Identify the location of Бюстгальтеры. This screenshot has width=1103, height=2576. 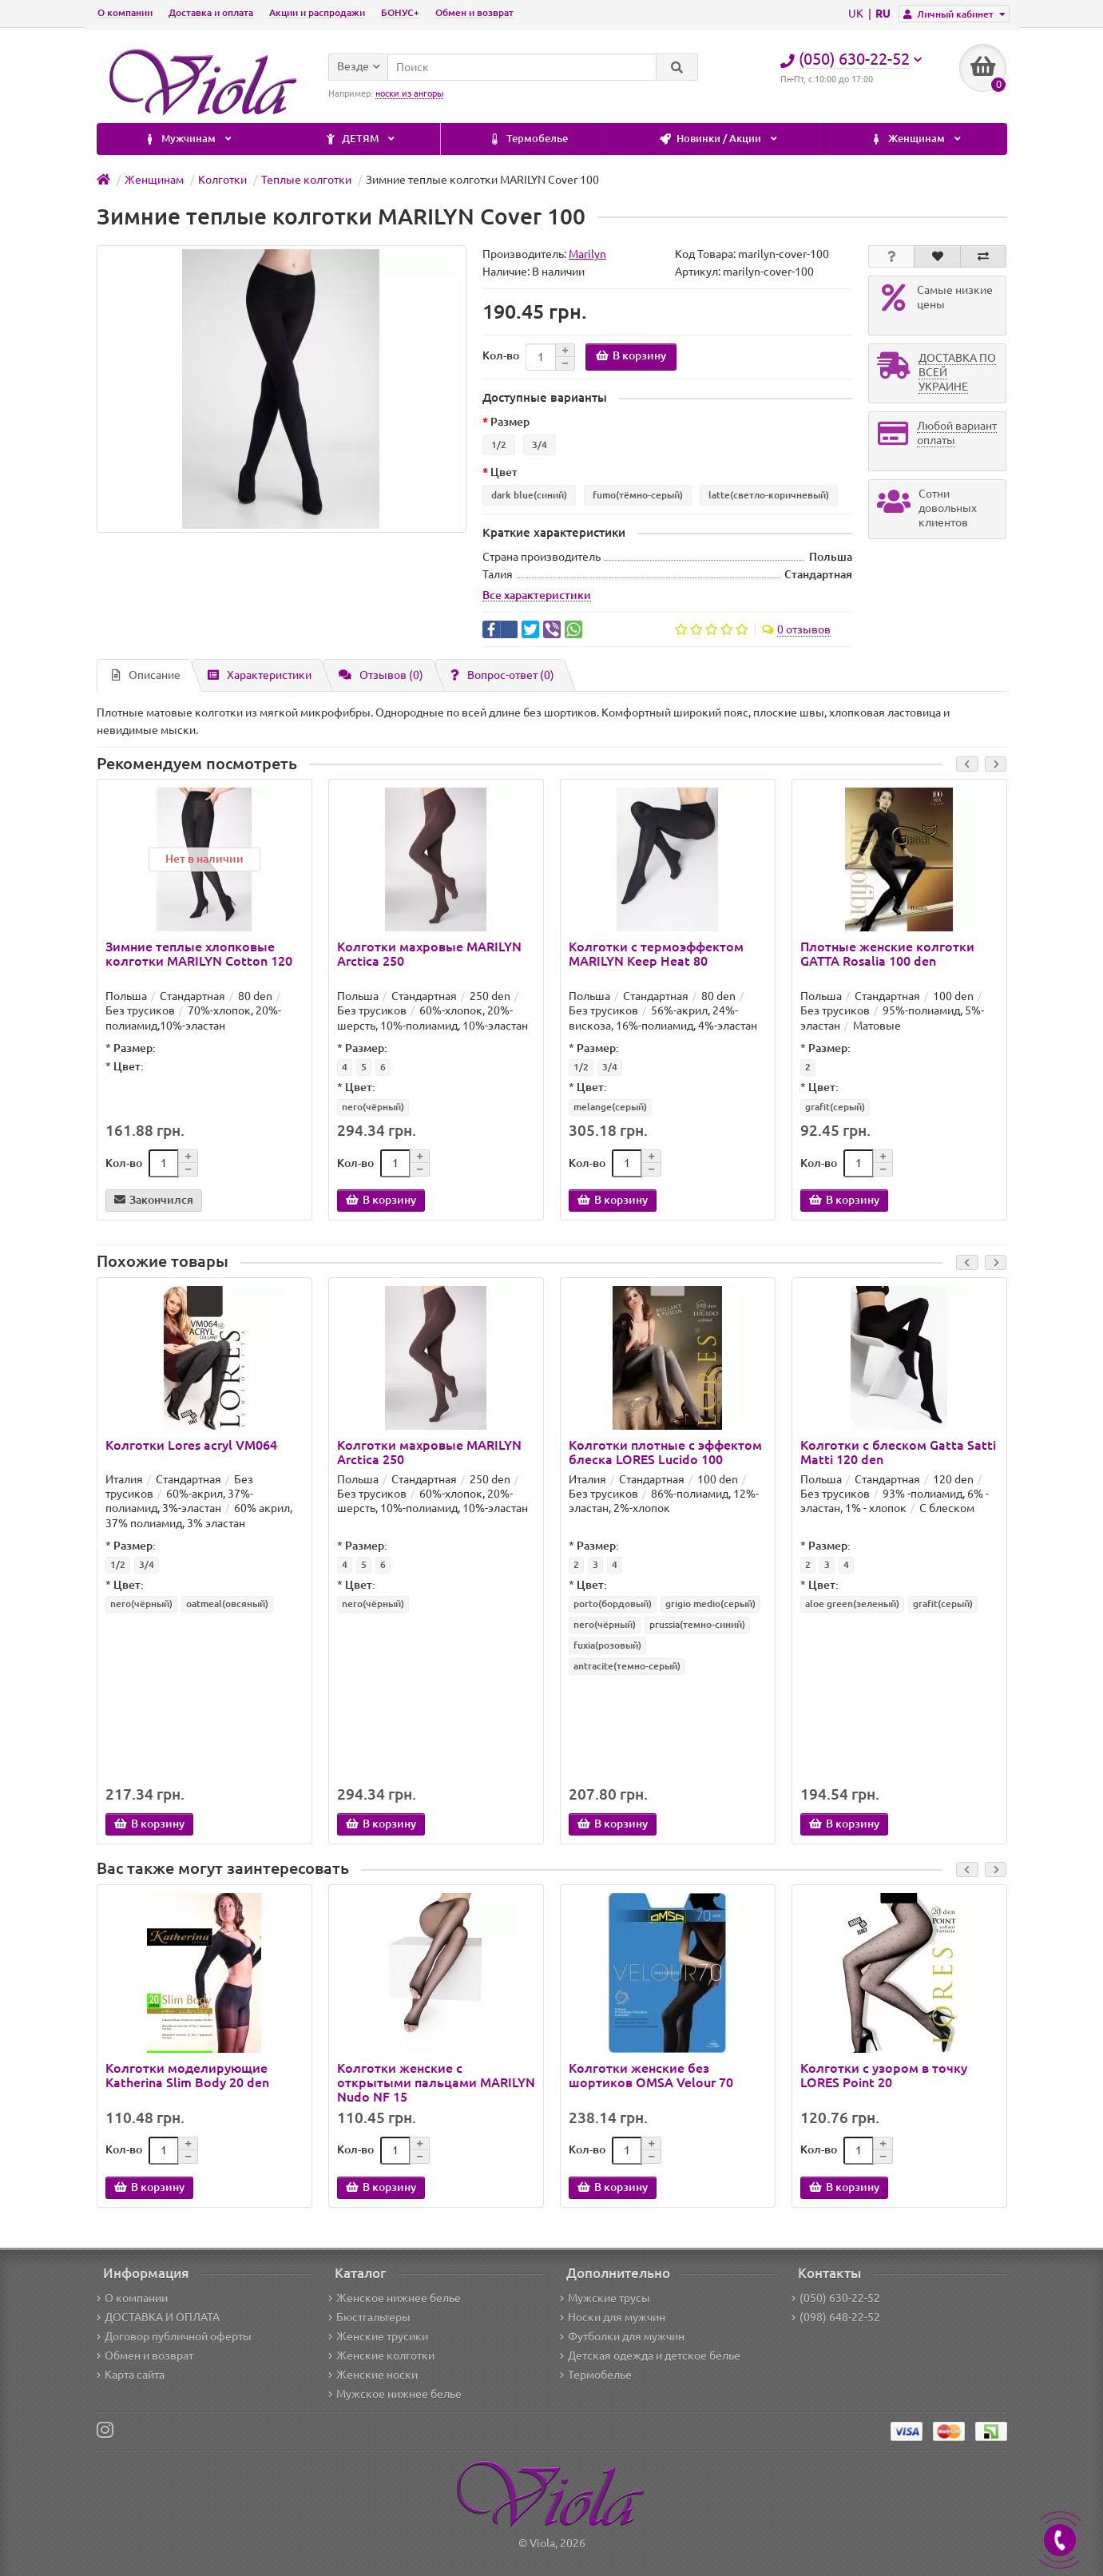
(369, 2317).